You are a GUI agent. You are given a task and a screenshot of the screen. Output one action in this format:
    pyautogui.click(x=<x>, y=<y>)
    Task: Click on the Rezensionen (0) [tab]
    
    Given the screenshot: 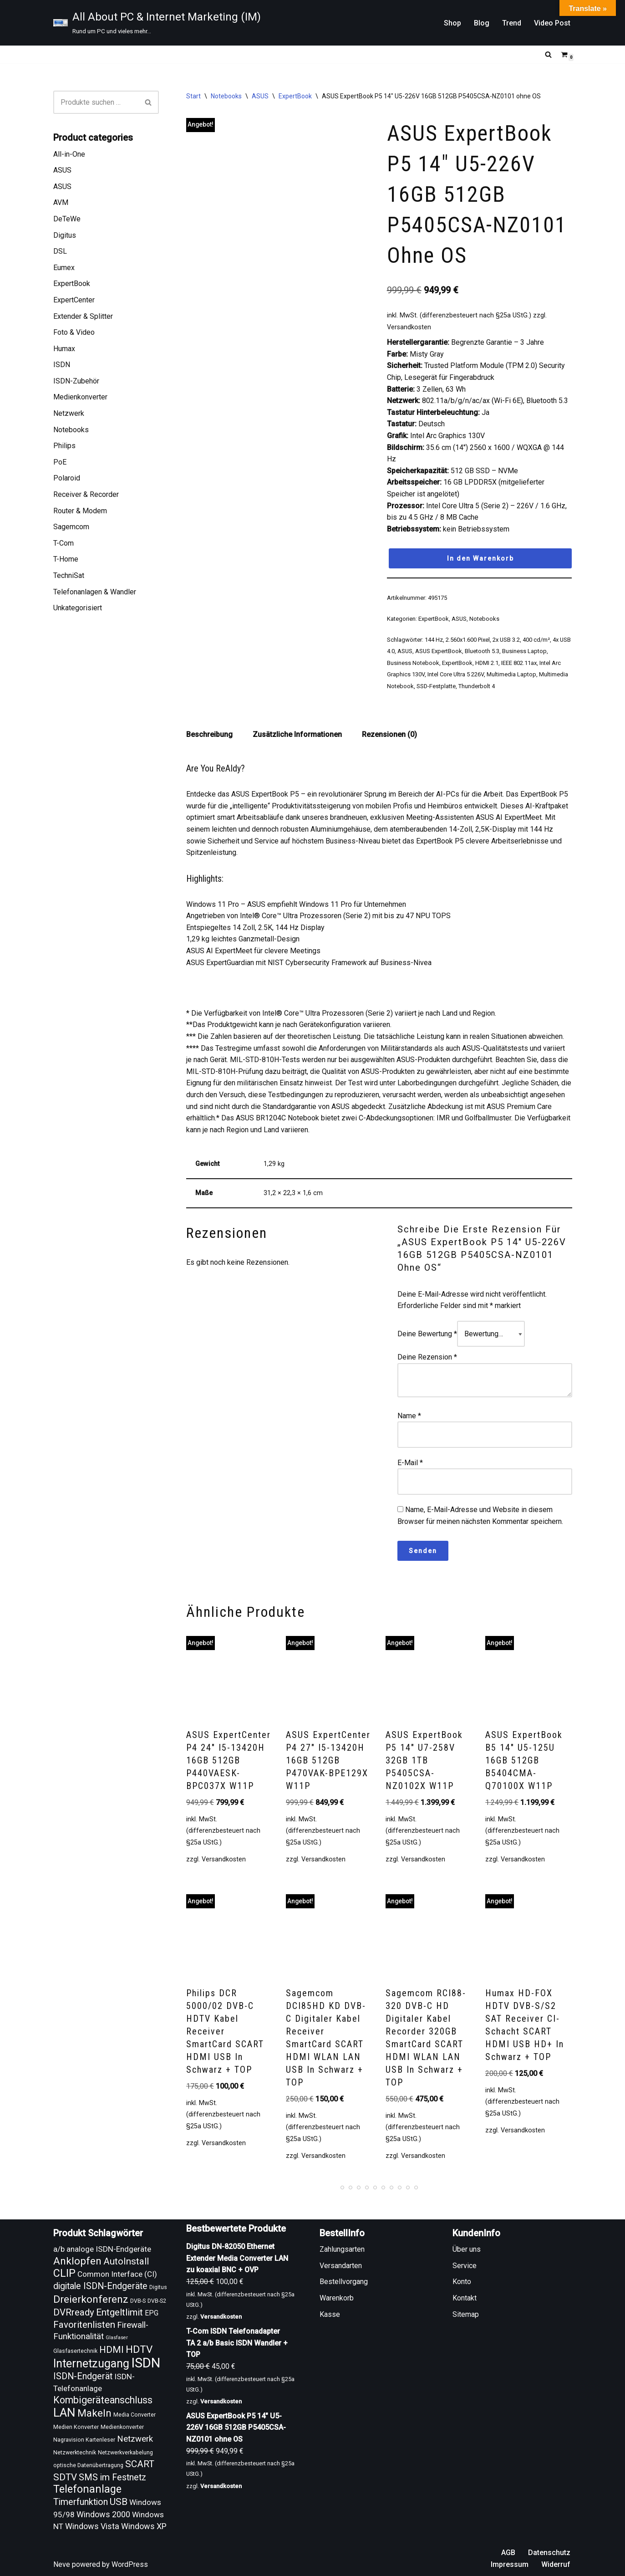 What is the action you would take?
    pyautogui.click(x=389, y=734)
    